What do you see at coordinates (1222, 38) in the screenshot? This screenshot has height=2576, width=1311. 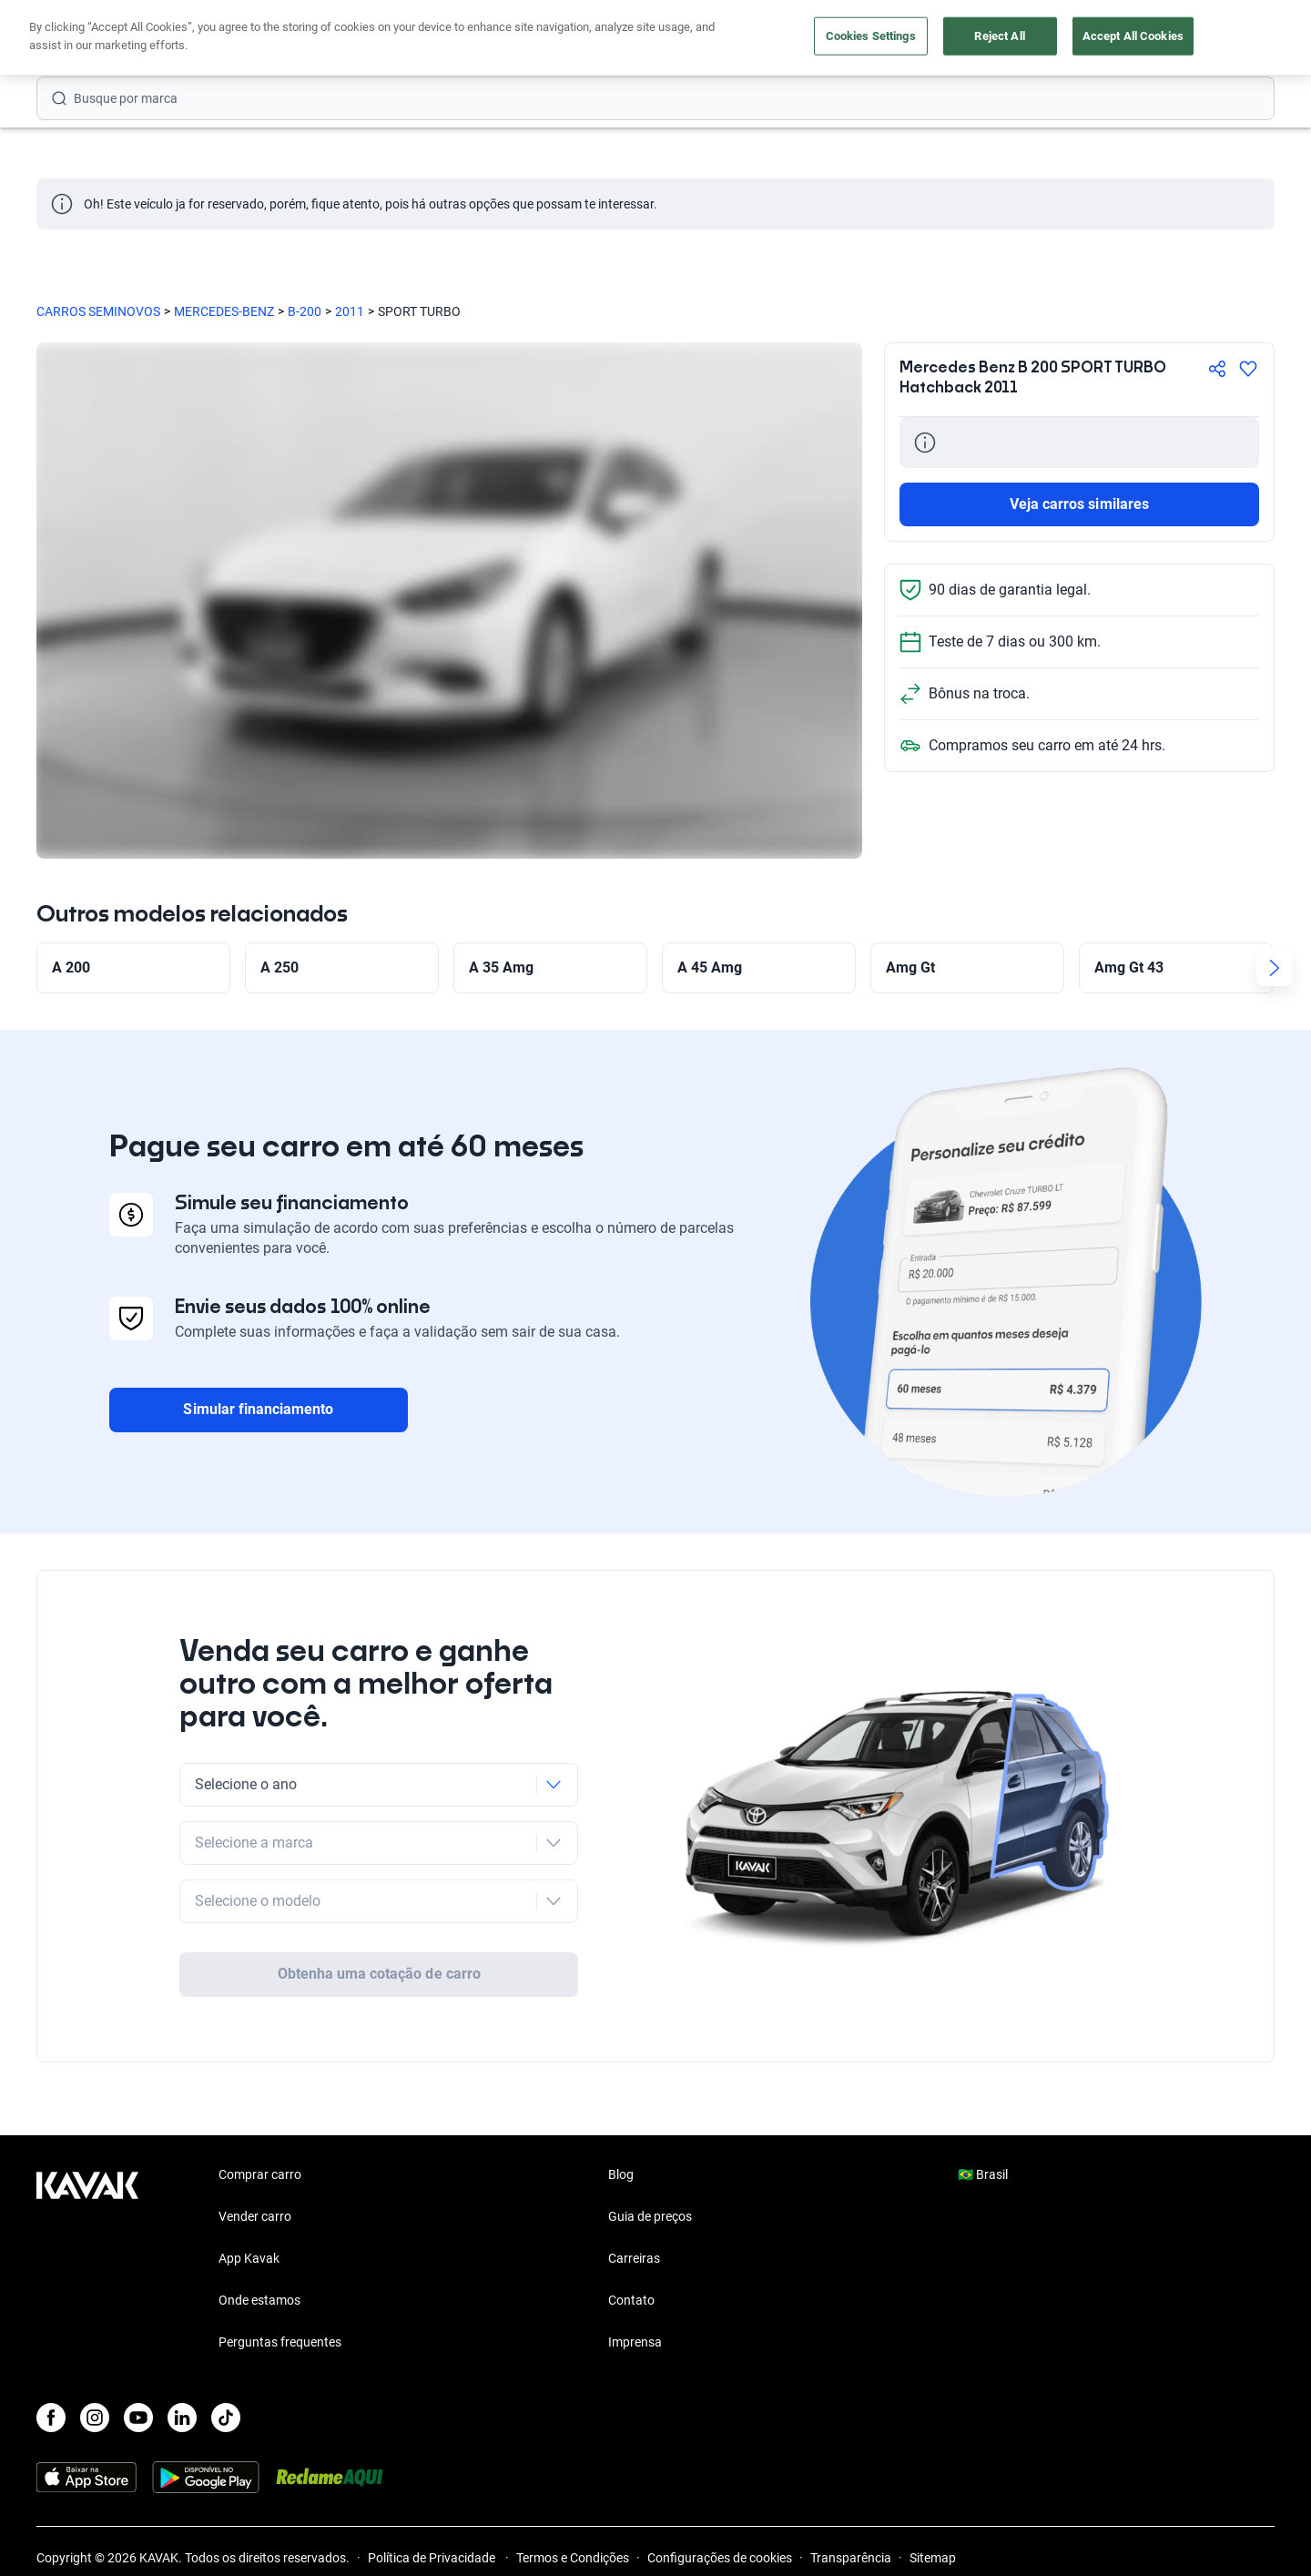 I see `Cadastre-se` at bounding box center [1222, 38].